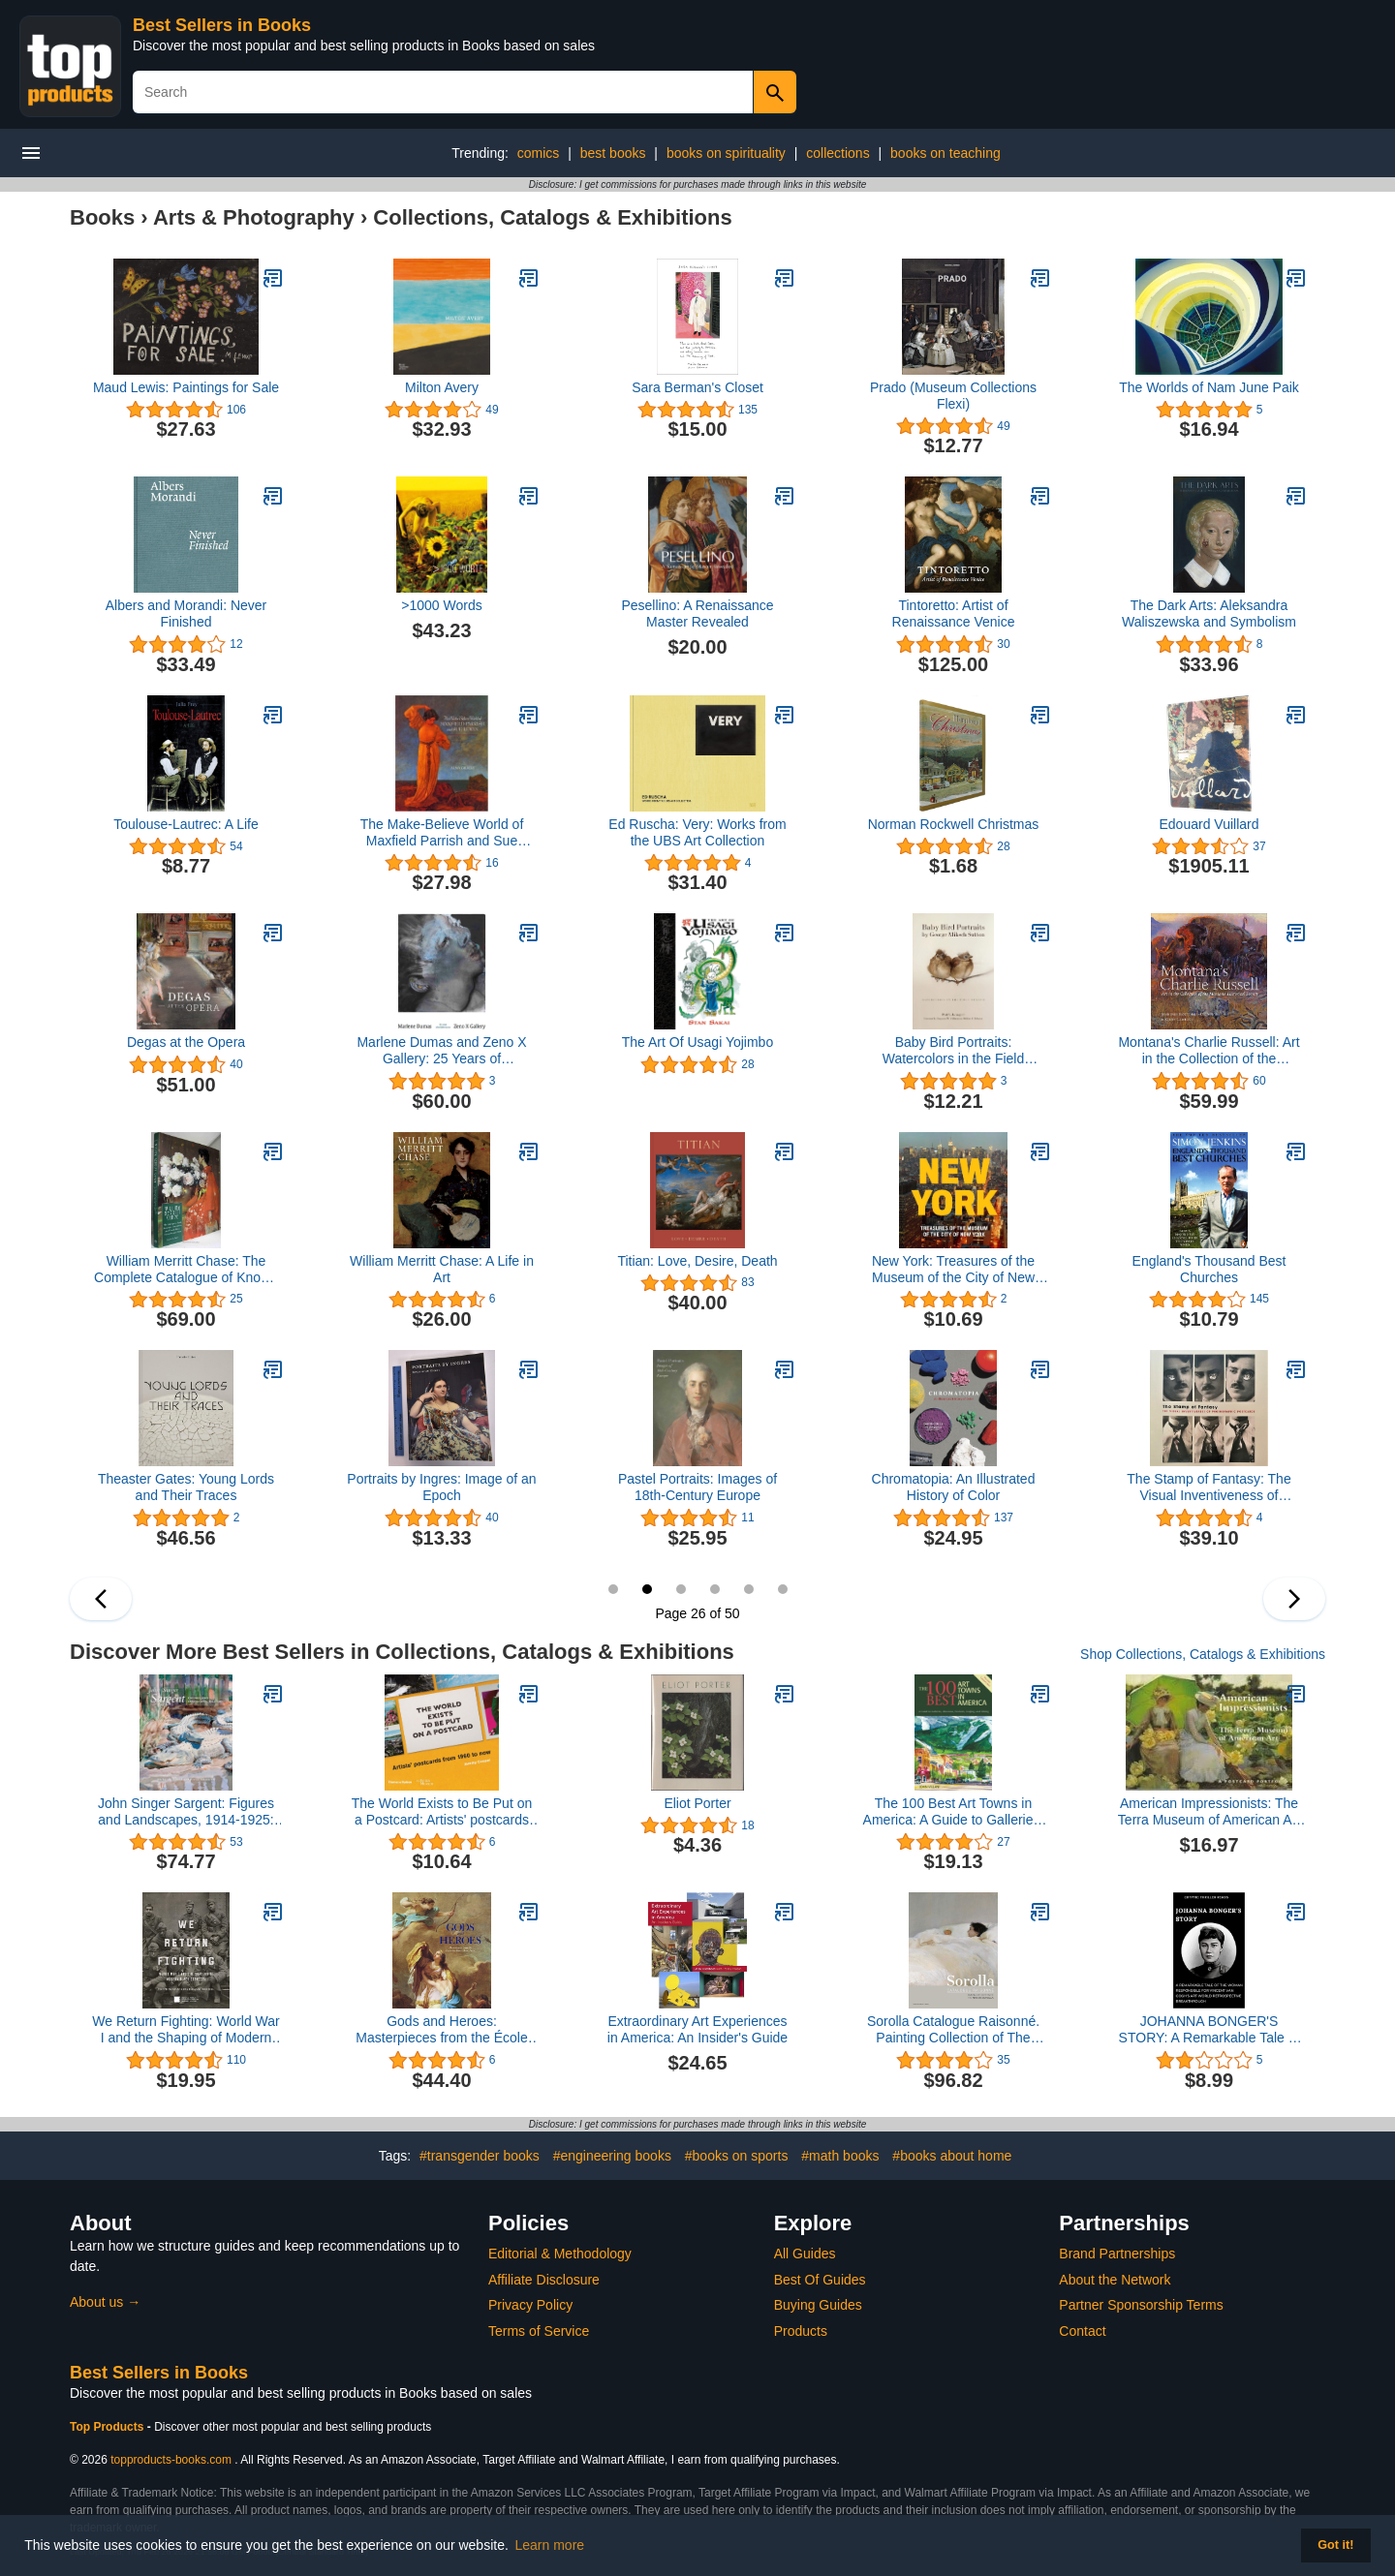  I want to click on Baby Bird Portraits: Watercolors in the Field Museum, so click(954, 1050).